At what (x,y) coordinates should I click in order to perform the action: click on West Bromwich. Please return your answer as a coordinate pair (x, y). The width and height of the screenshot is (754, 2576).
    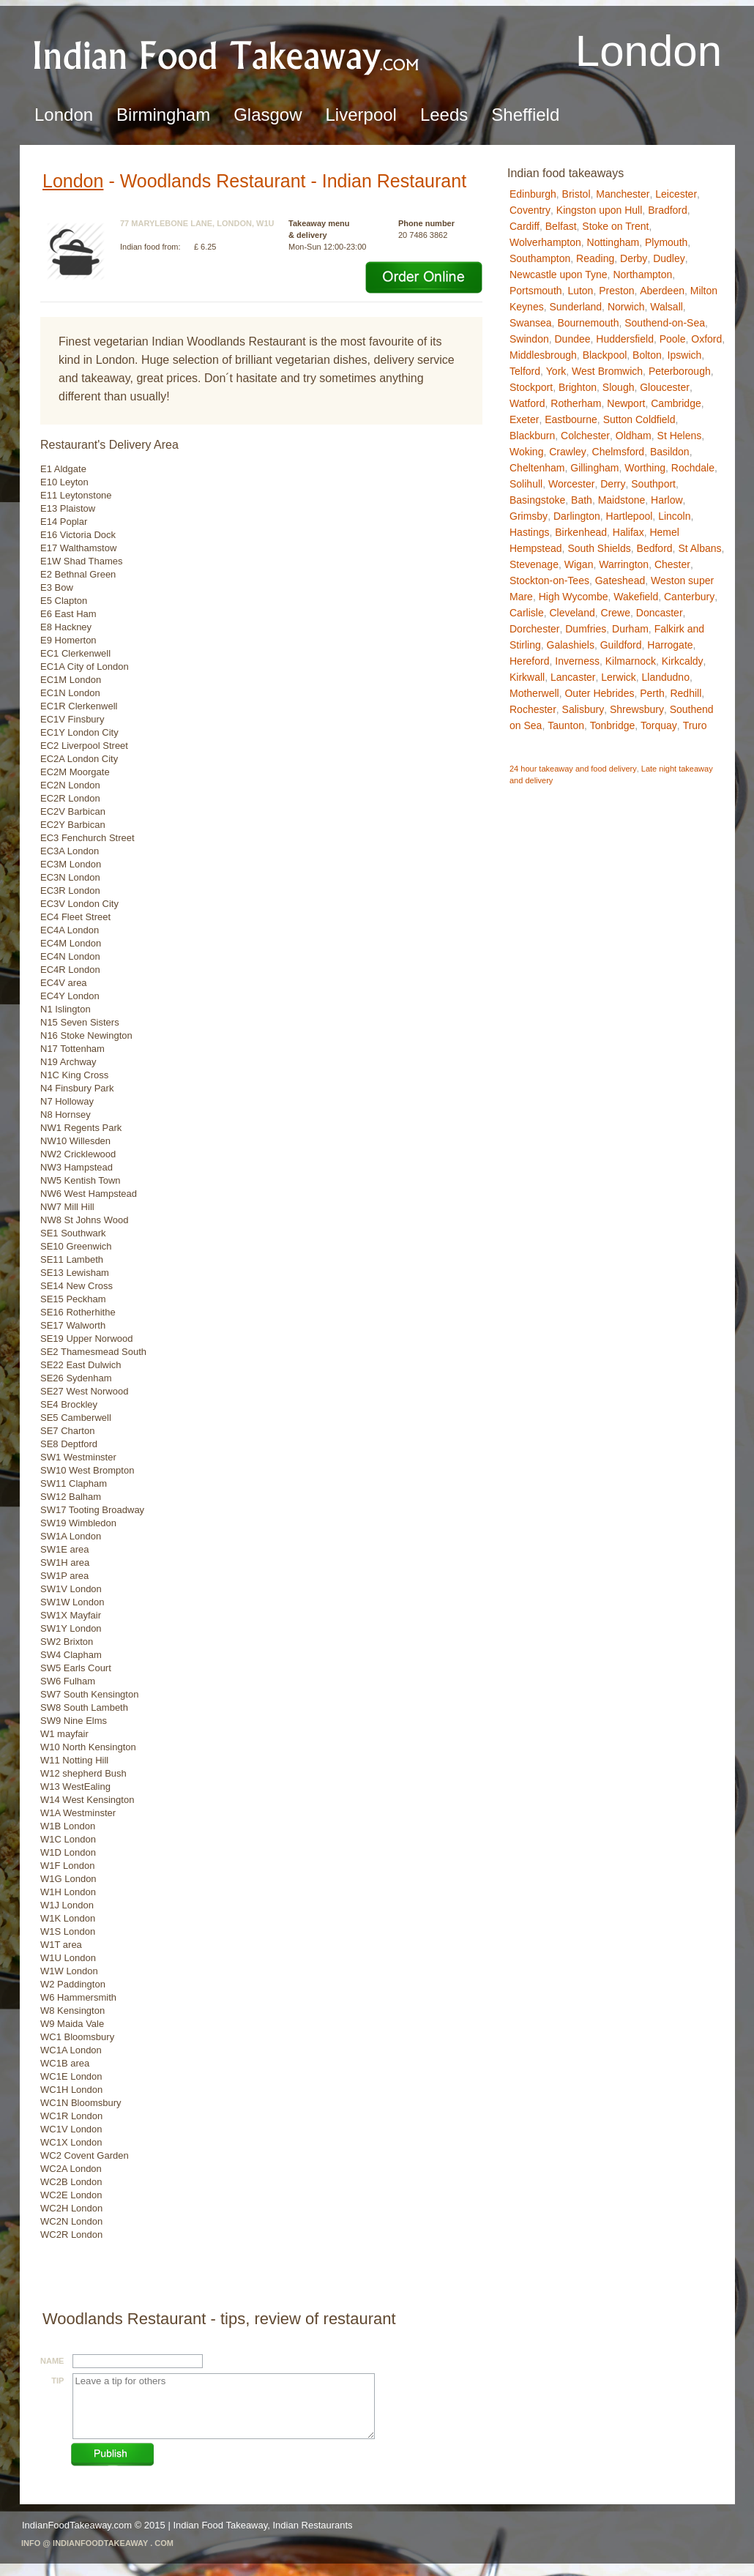
    Looking at the image, I should click on (607, 371).